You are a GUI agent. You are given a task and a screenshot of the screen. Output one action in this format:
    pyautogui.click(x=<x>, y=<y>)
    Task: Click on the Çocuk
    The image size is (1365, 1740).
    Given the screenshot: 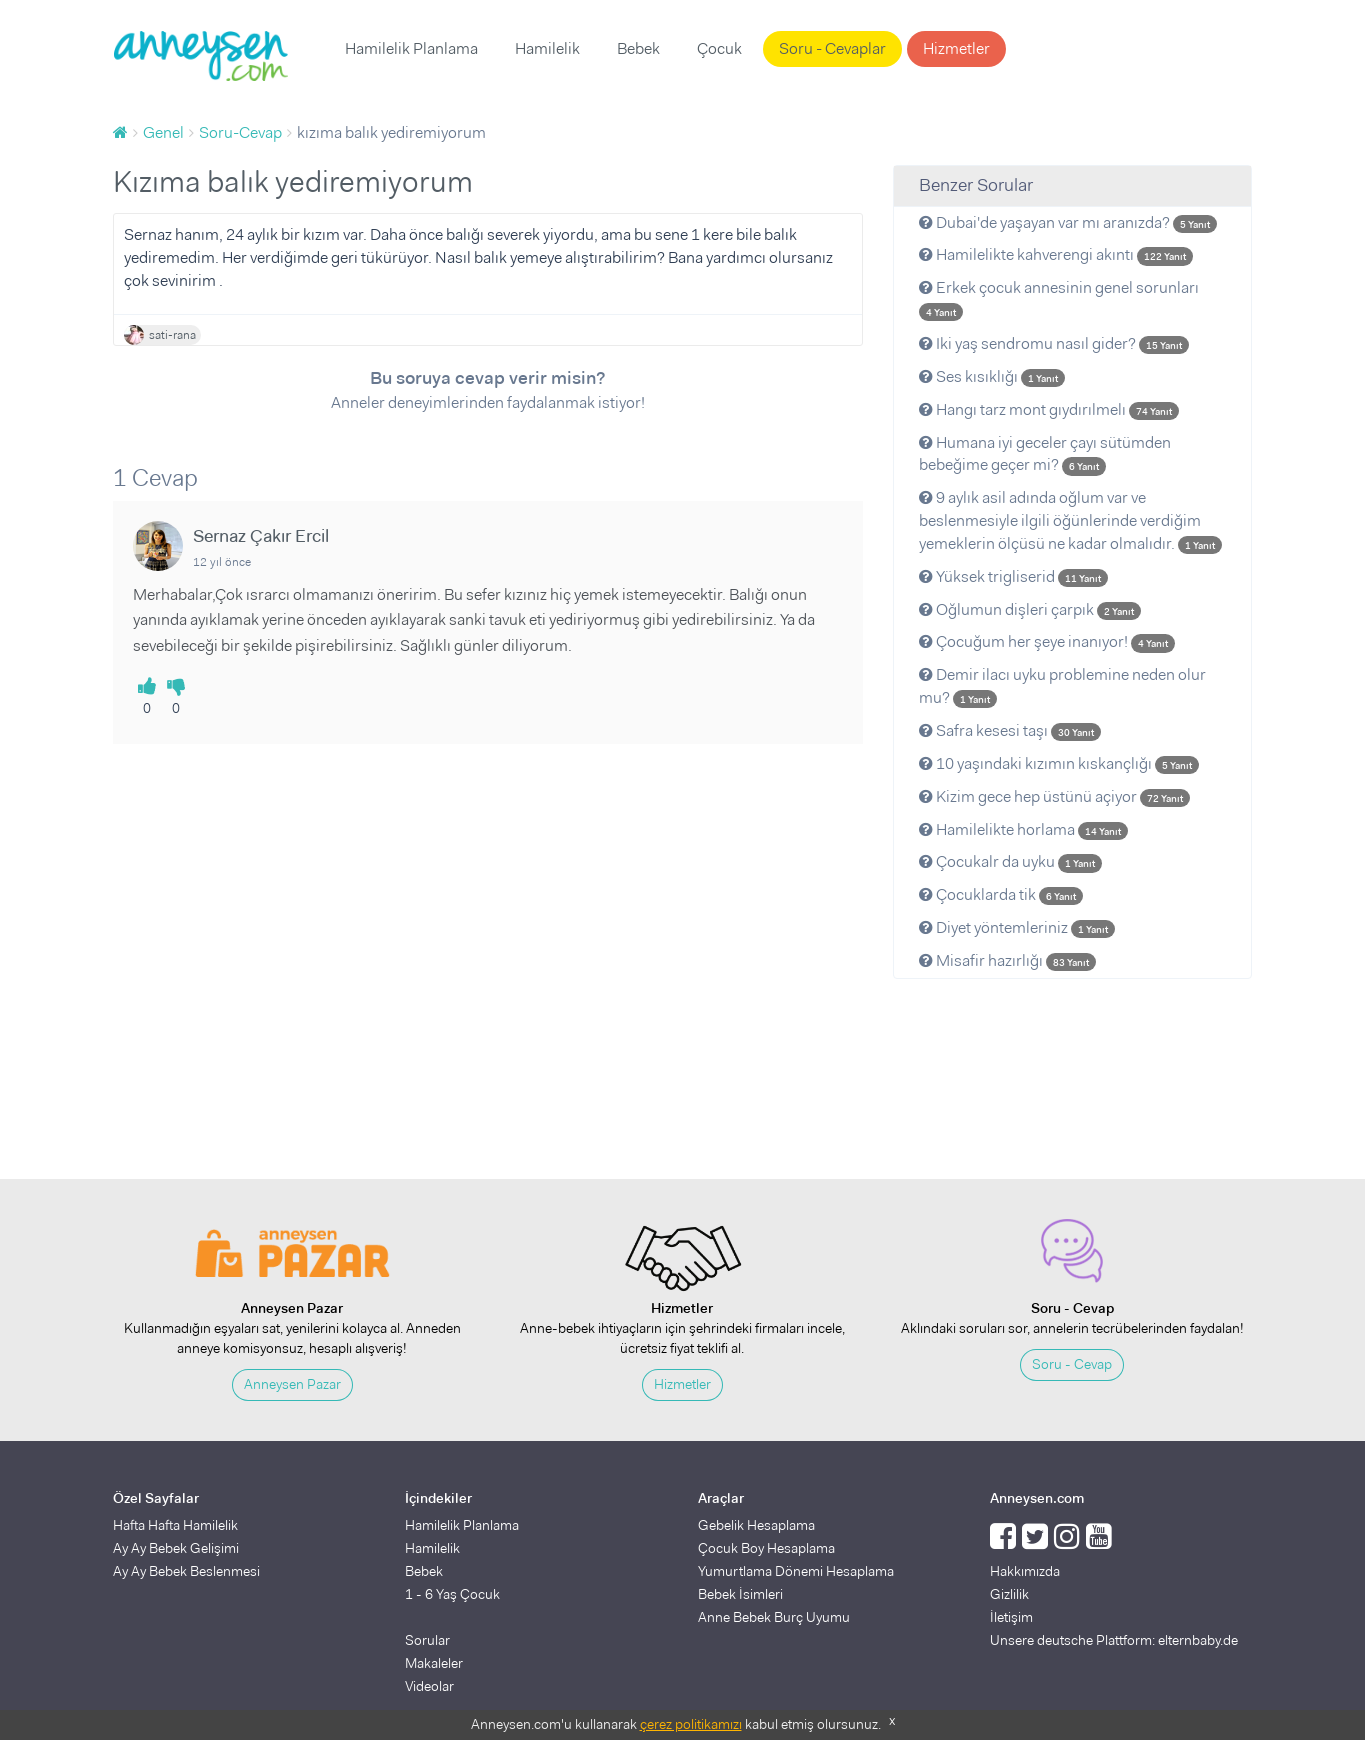 What is the action you would take?
    pyautogui.click(x=719, y=48)
    